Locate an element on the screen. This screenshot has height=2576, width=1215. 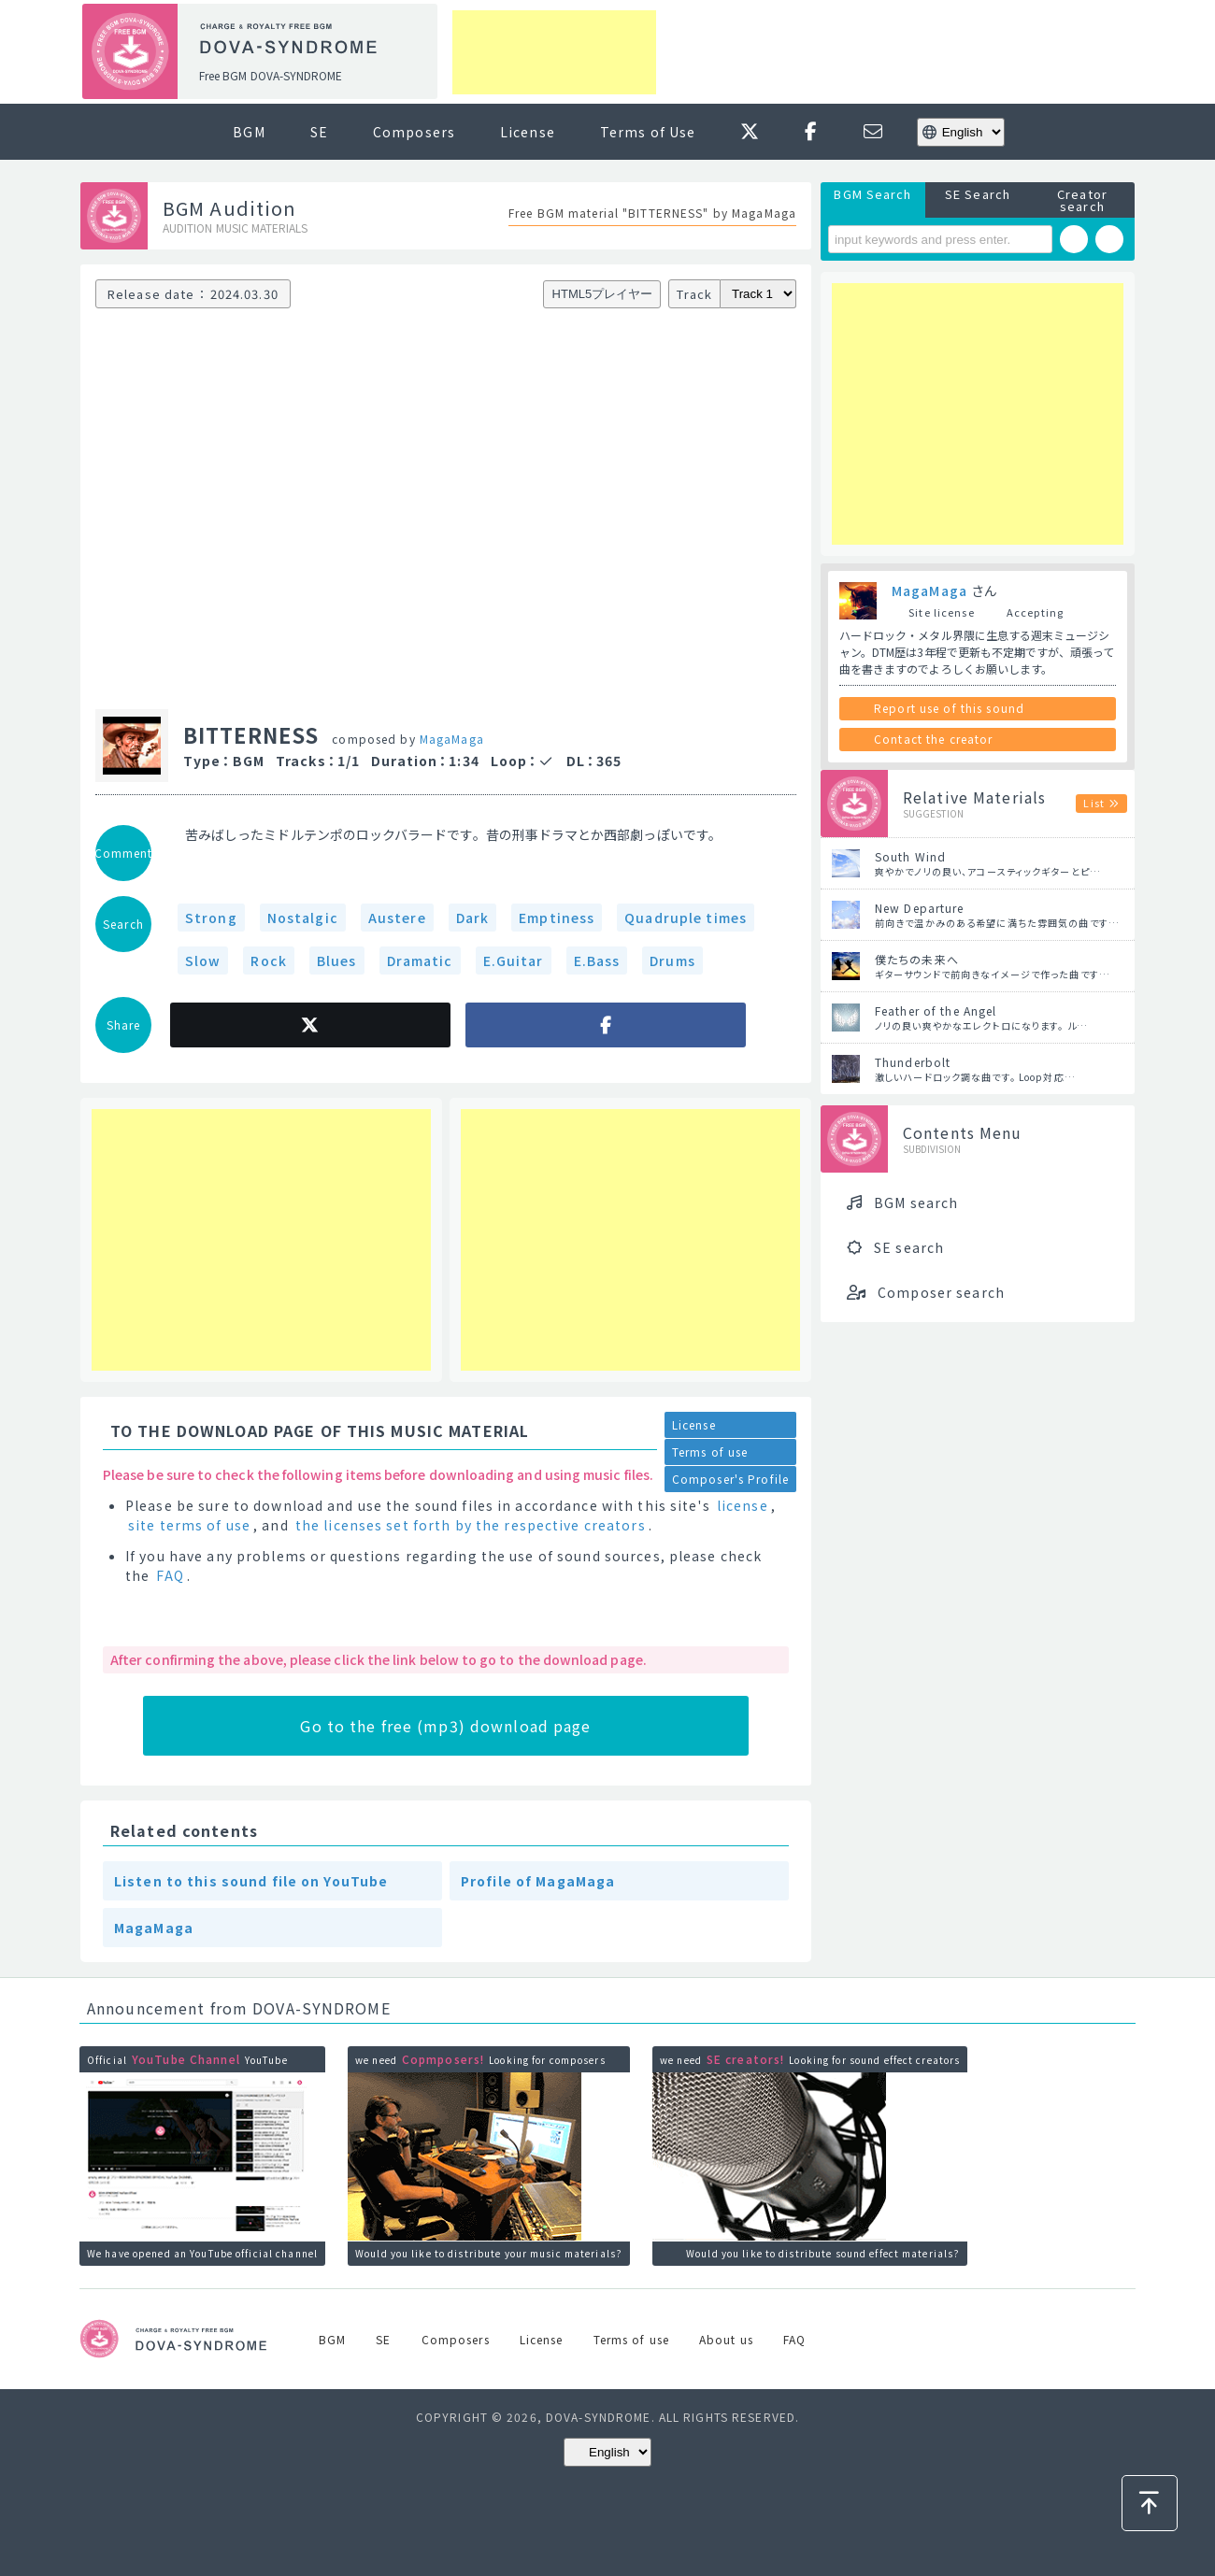
MagaMaga is located at coordinates (452, 739).